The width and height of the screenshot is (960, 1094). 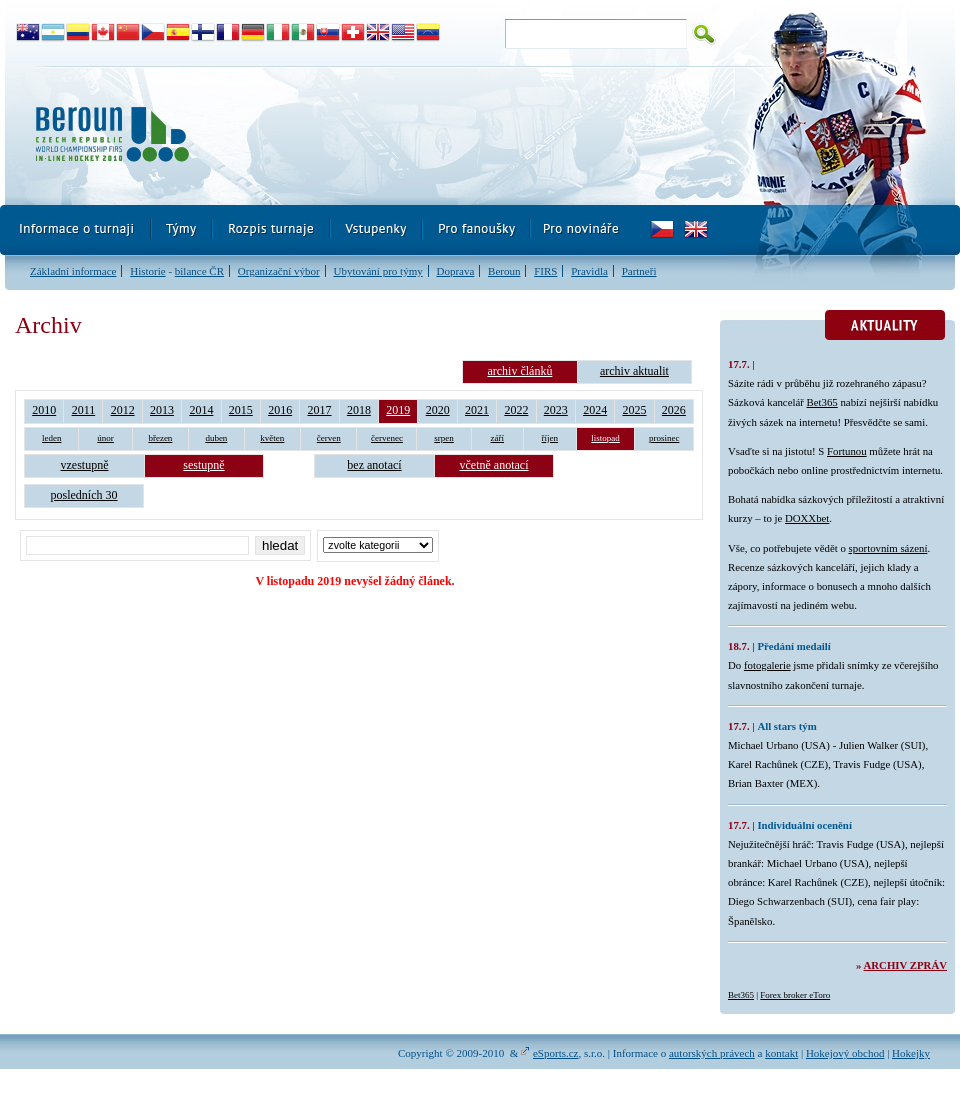 What do you see at coordinates (905, 965) in the screenshot?
I see `Archiv zpráv` at bounding box center [905, 965].